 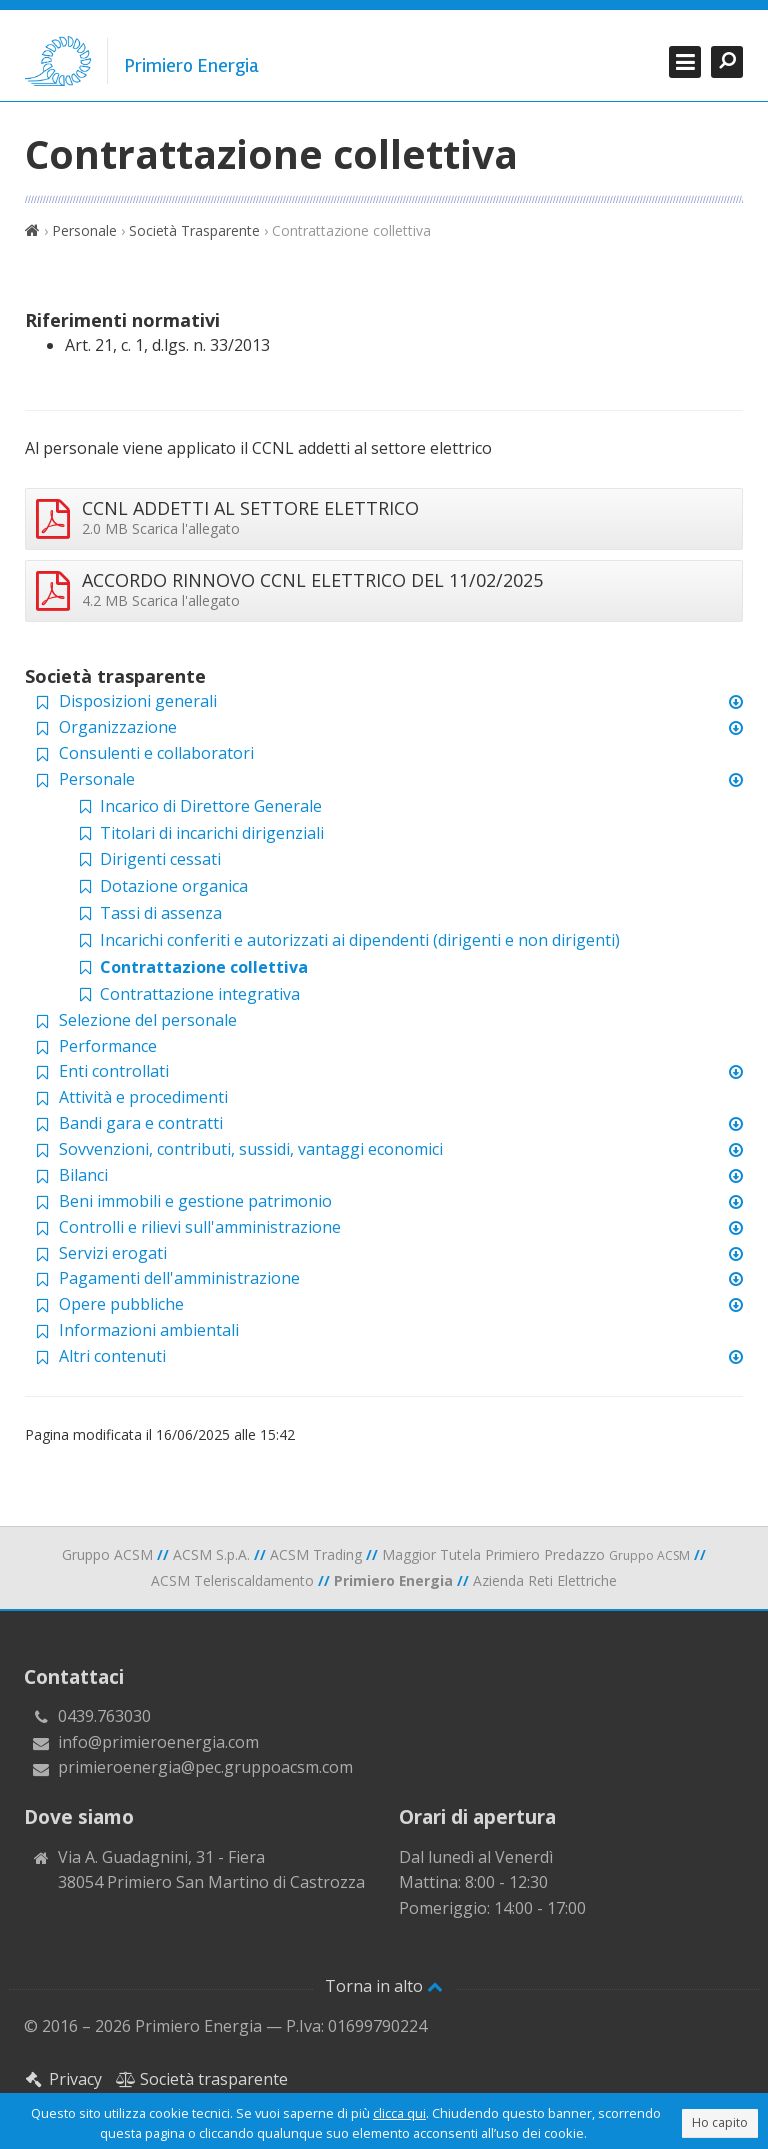 What do you see at coordinates (198, 806) in the screenshot?
I see `Incarico di Direttore Generale` at bounding box center [198, 806].